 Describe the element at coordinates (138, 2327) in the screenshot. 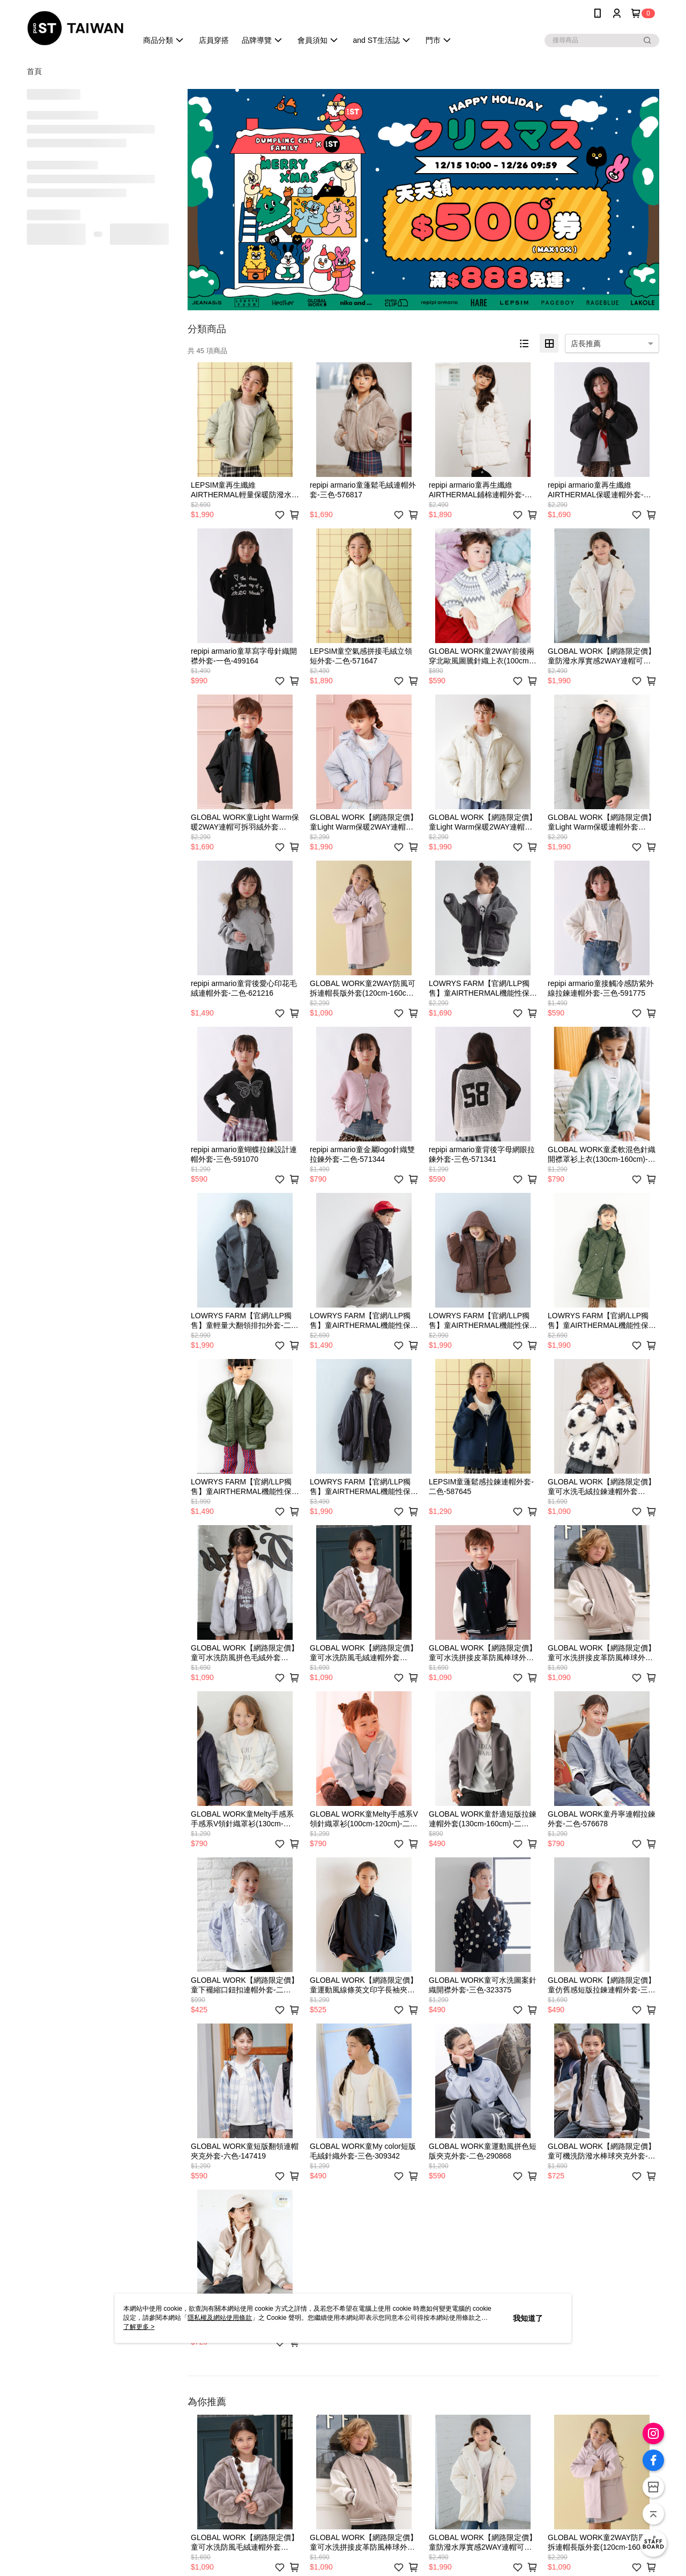

I see `了解更多 >` at that location.